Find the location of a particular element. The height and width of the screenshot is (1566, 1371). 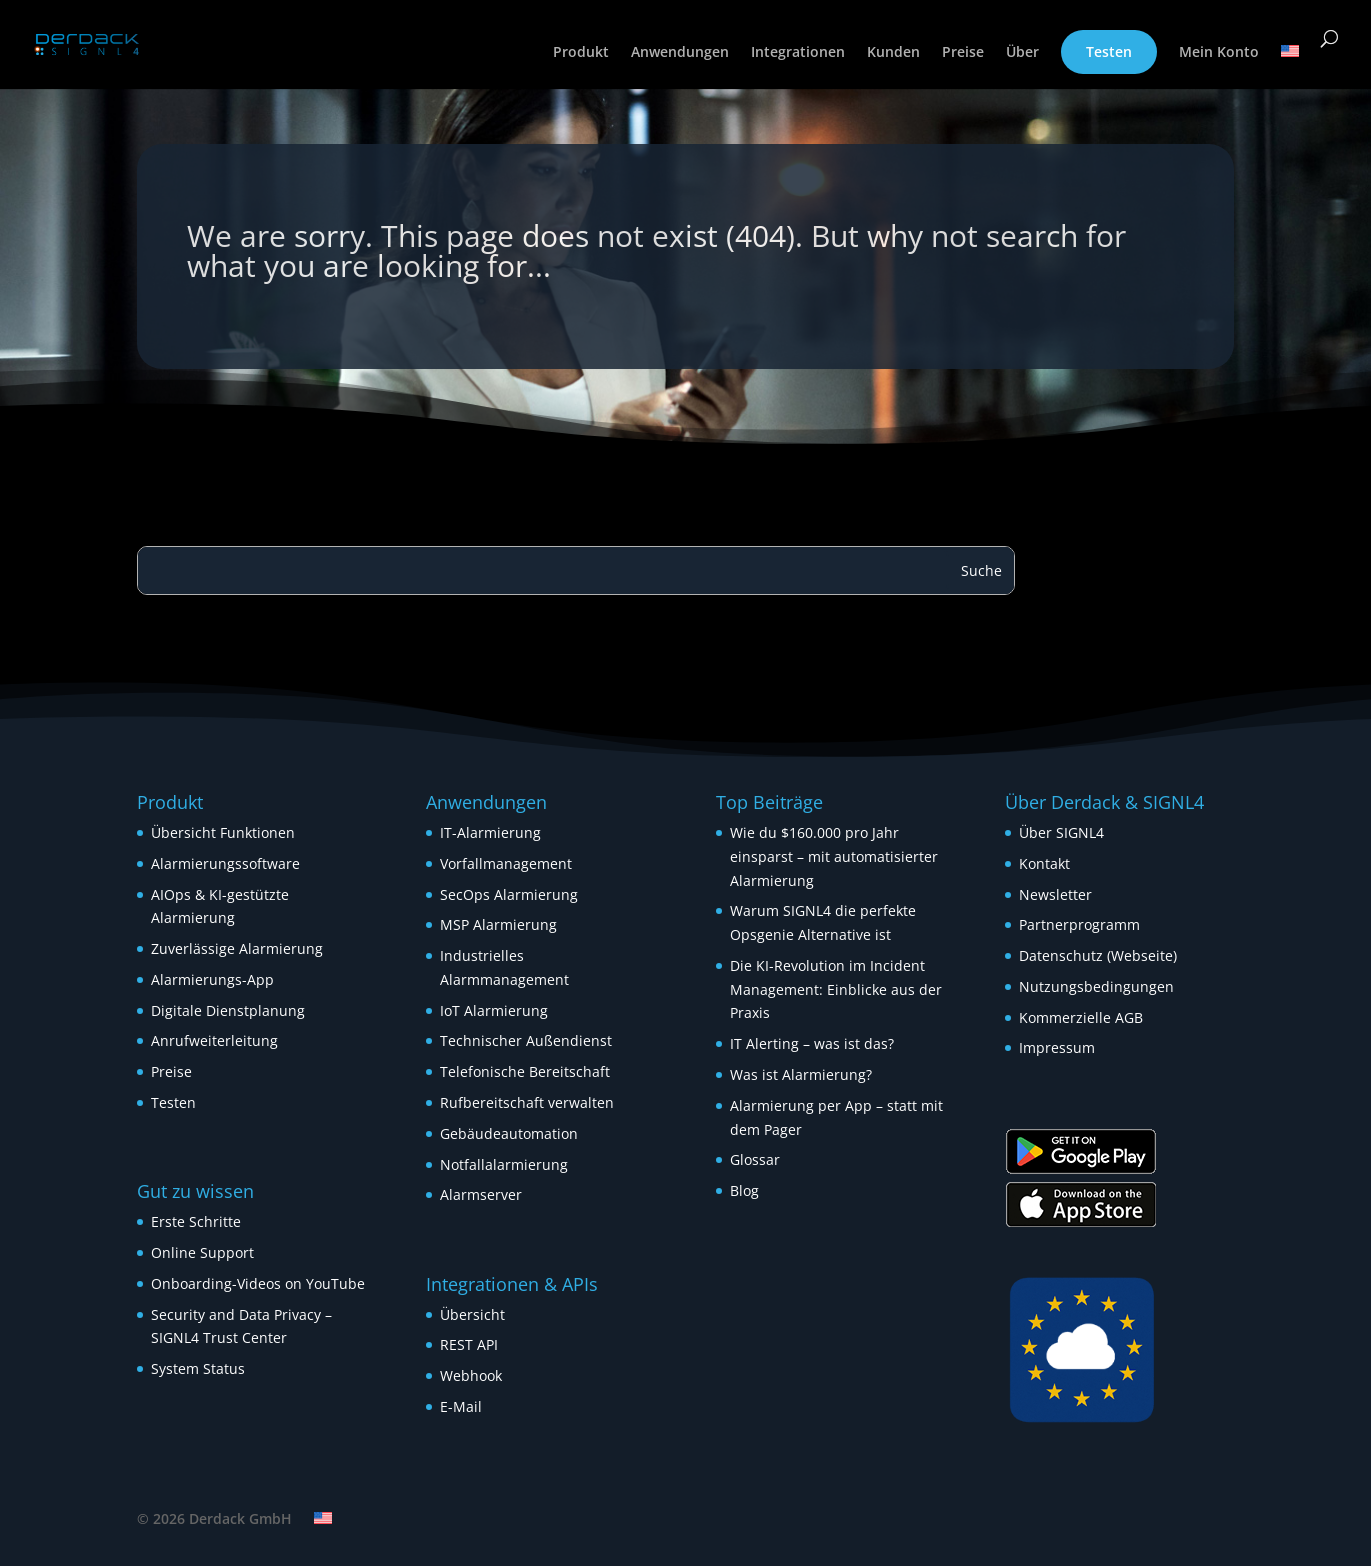

Telefonische Bereitschaft is located at coordinates (525, 1071).